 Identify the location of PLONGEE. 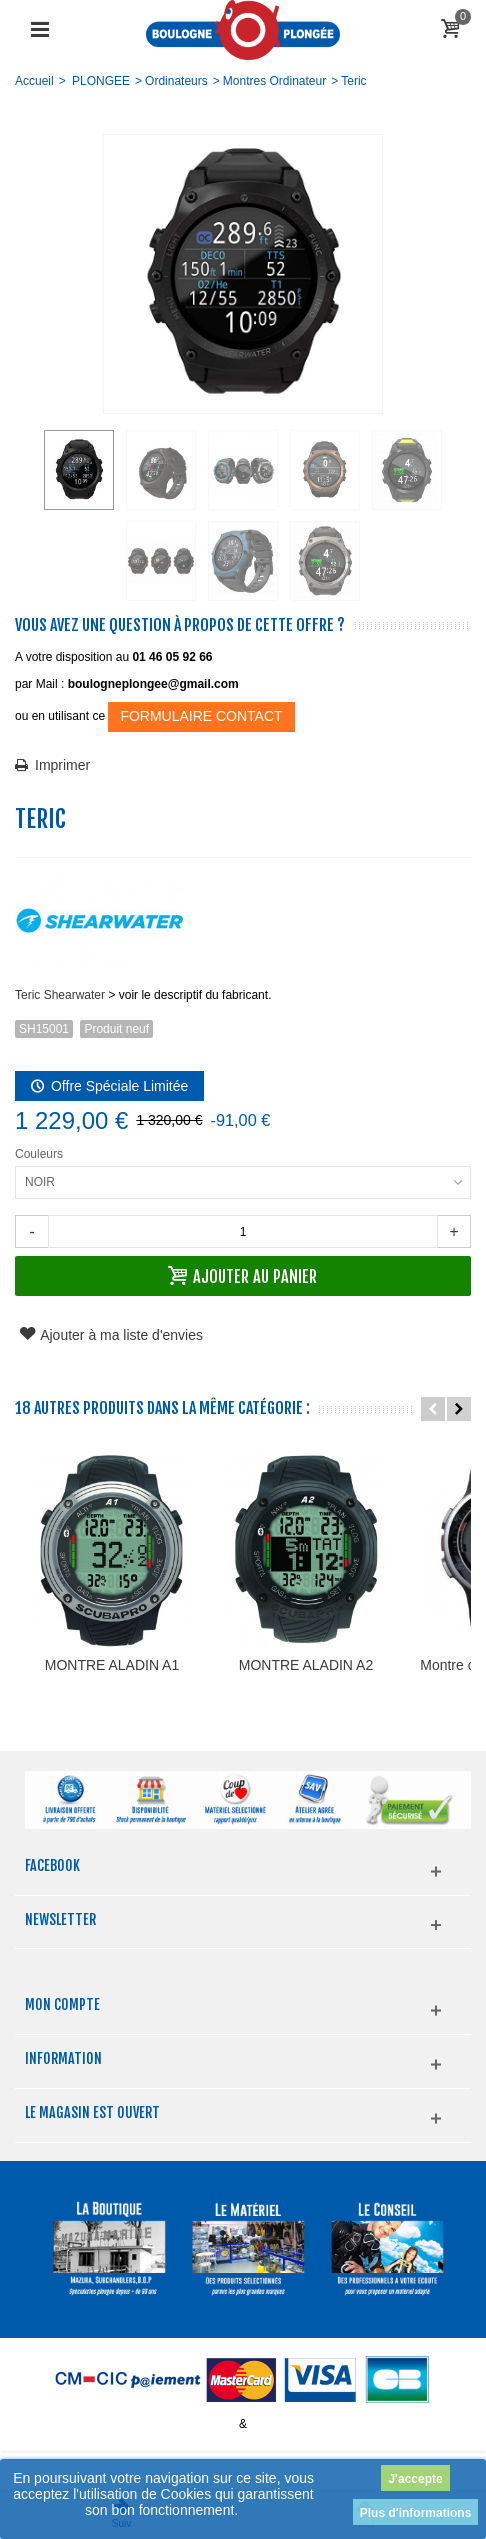
(101, 81).